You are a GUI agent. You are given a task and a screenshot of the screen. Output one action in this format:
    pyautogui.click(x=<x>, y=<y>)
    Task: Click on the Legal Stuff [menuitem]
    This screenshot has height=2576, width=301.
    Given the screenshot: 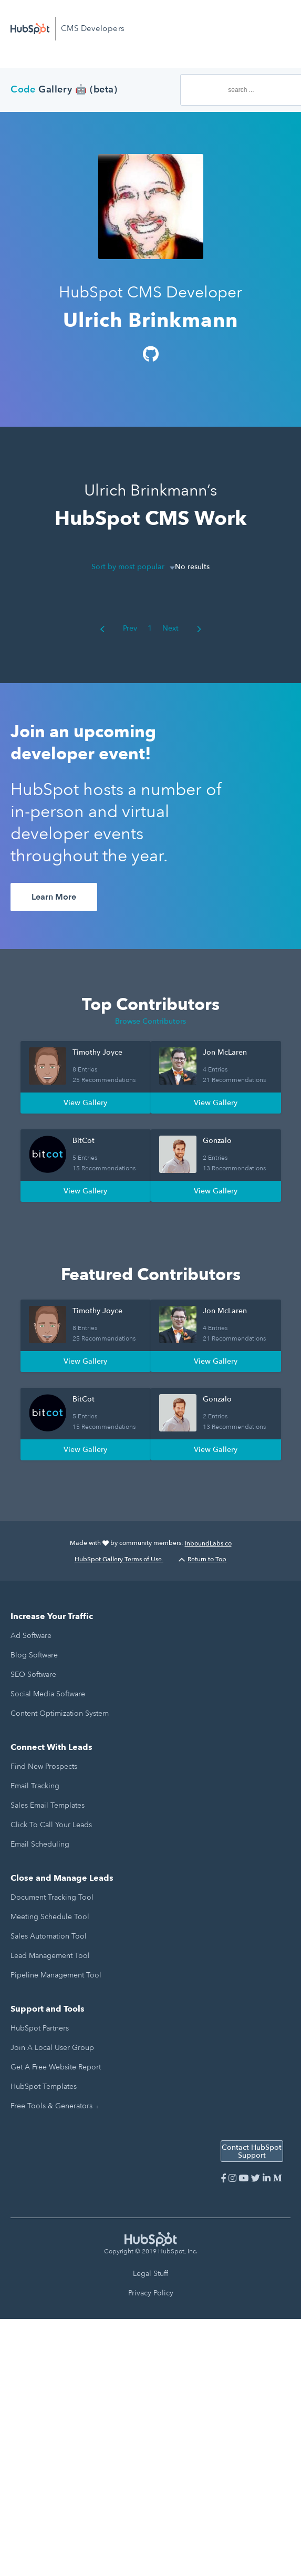 What is the action you would take?
    pyautogui.click(x=150, y=2274)
    